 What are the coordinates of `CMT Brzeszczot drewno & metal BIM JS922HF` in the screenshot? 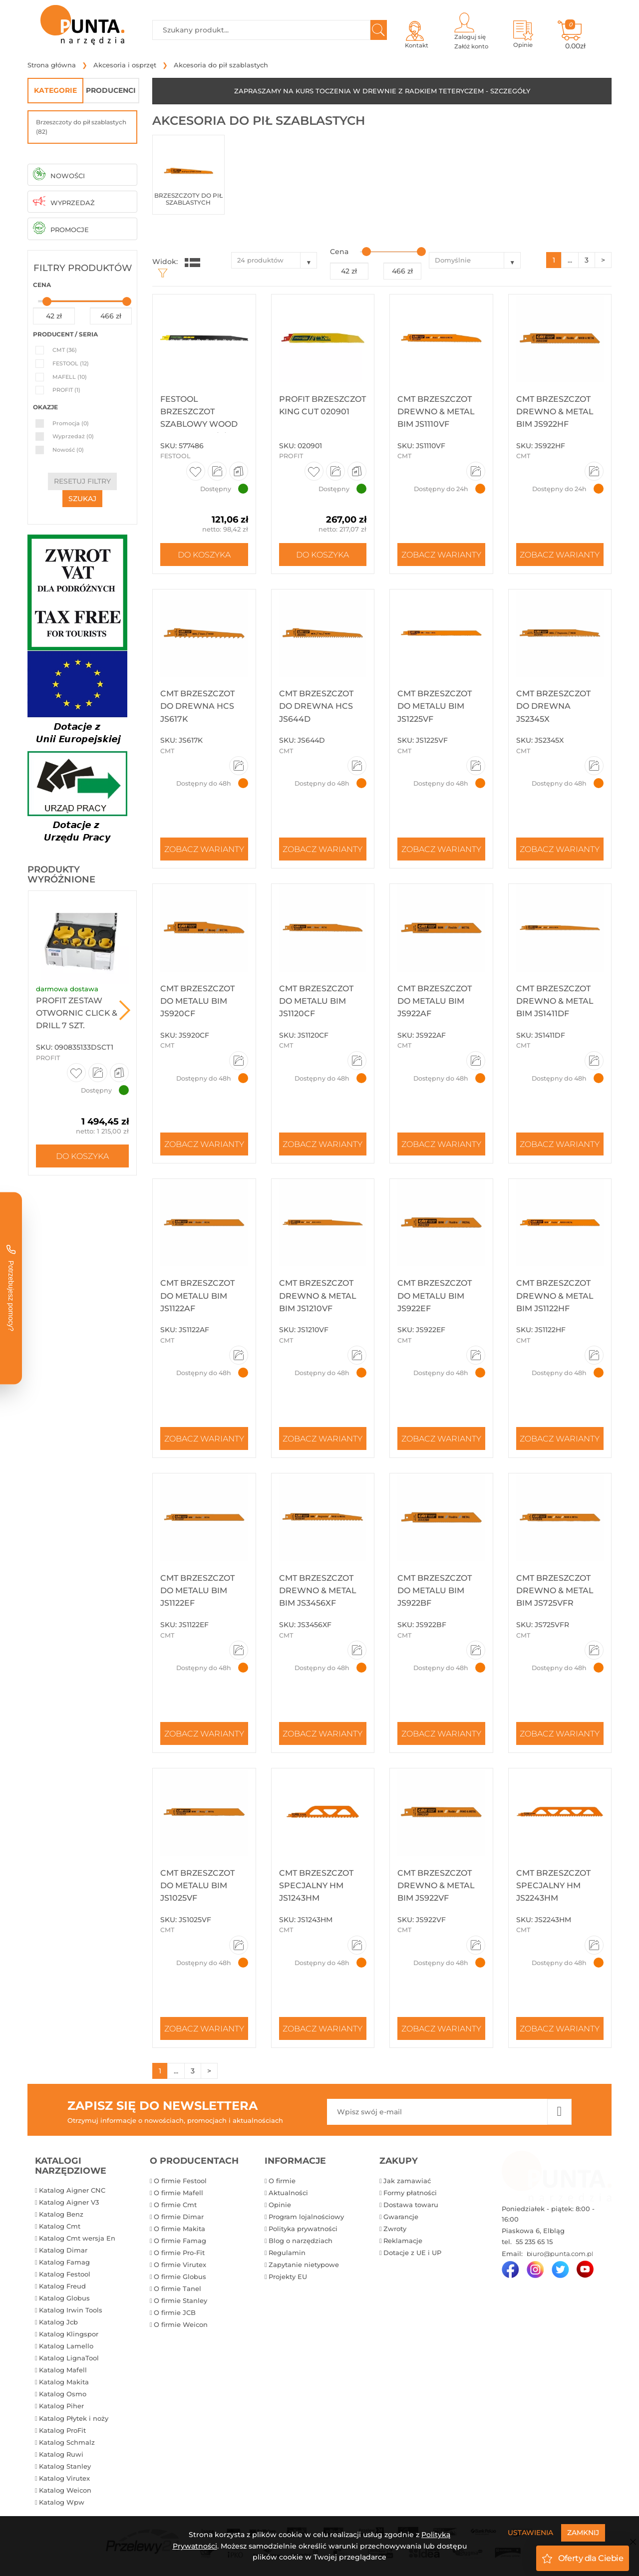 It's located at (554, 411).